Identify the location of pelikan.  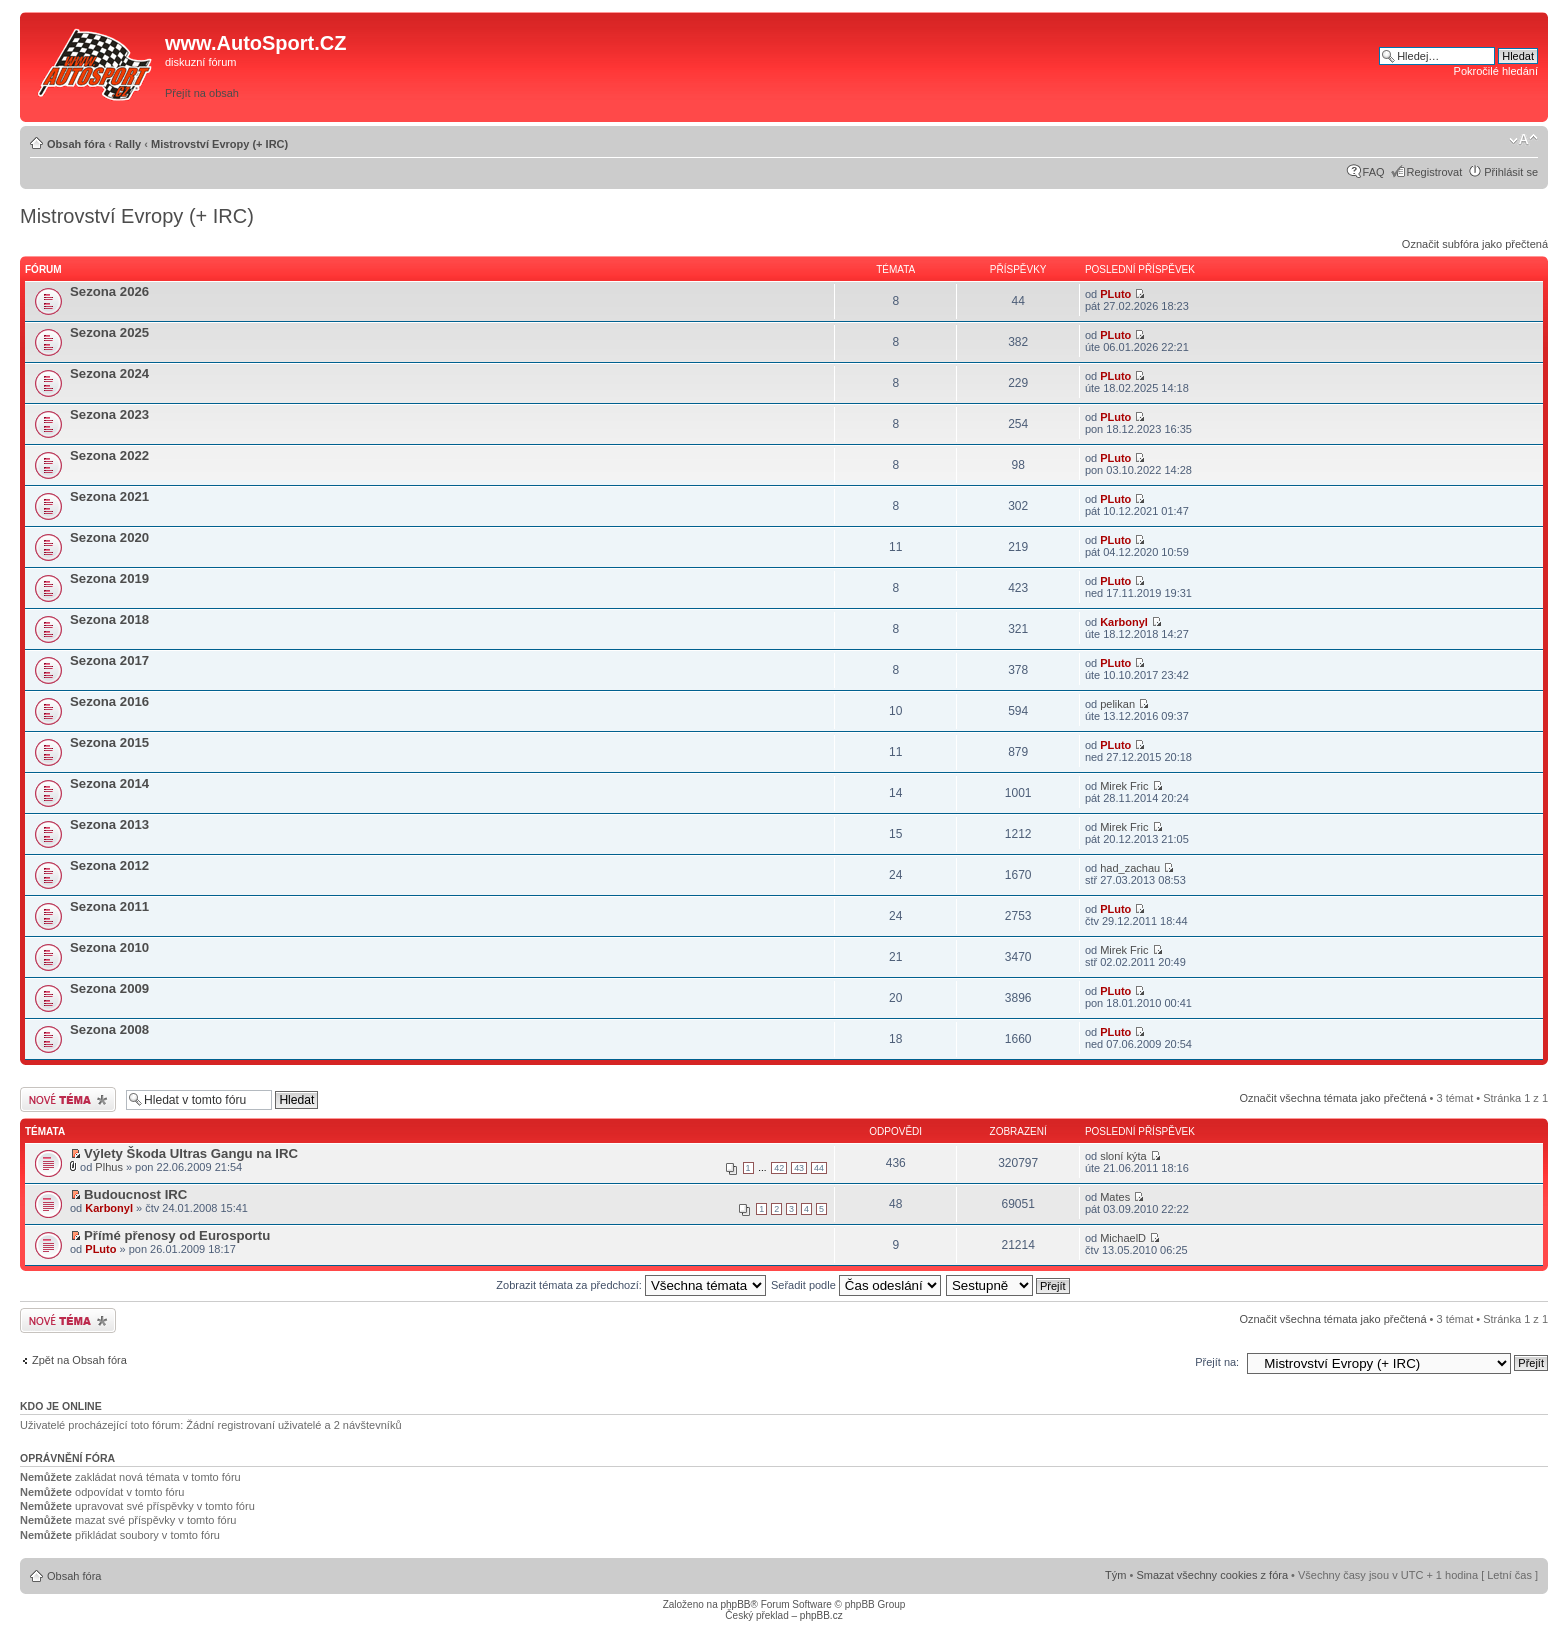
(1117, 704).